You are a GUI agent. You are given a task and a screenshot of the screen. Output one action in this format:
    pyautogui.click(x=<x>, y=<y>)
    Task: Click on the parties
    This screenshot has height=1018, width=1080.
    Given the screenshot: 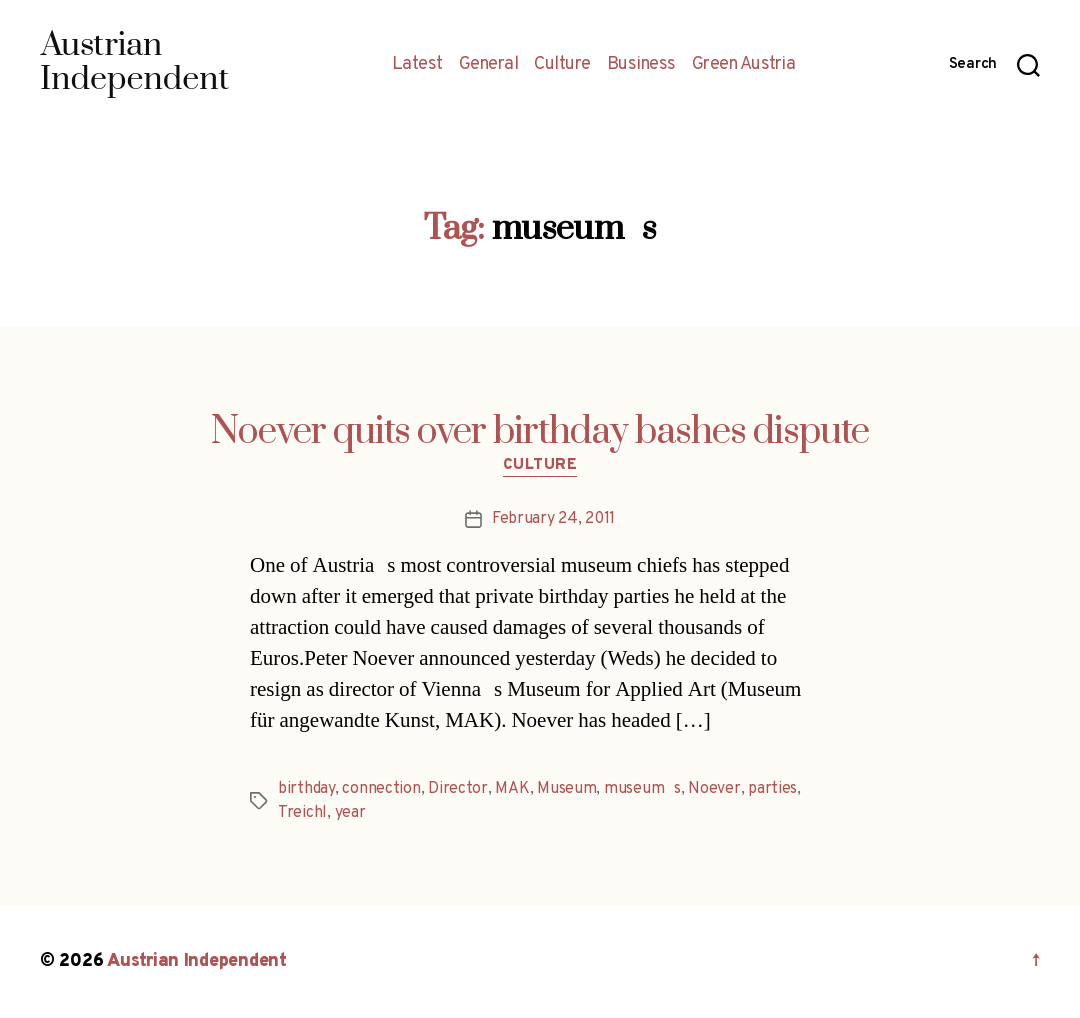 What is the action you would take?
    pyautogui.click(x=772, y=789)
    